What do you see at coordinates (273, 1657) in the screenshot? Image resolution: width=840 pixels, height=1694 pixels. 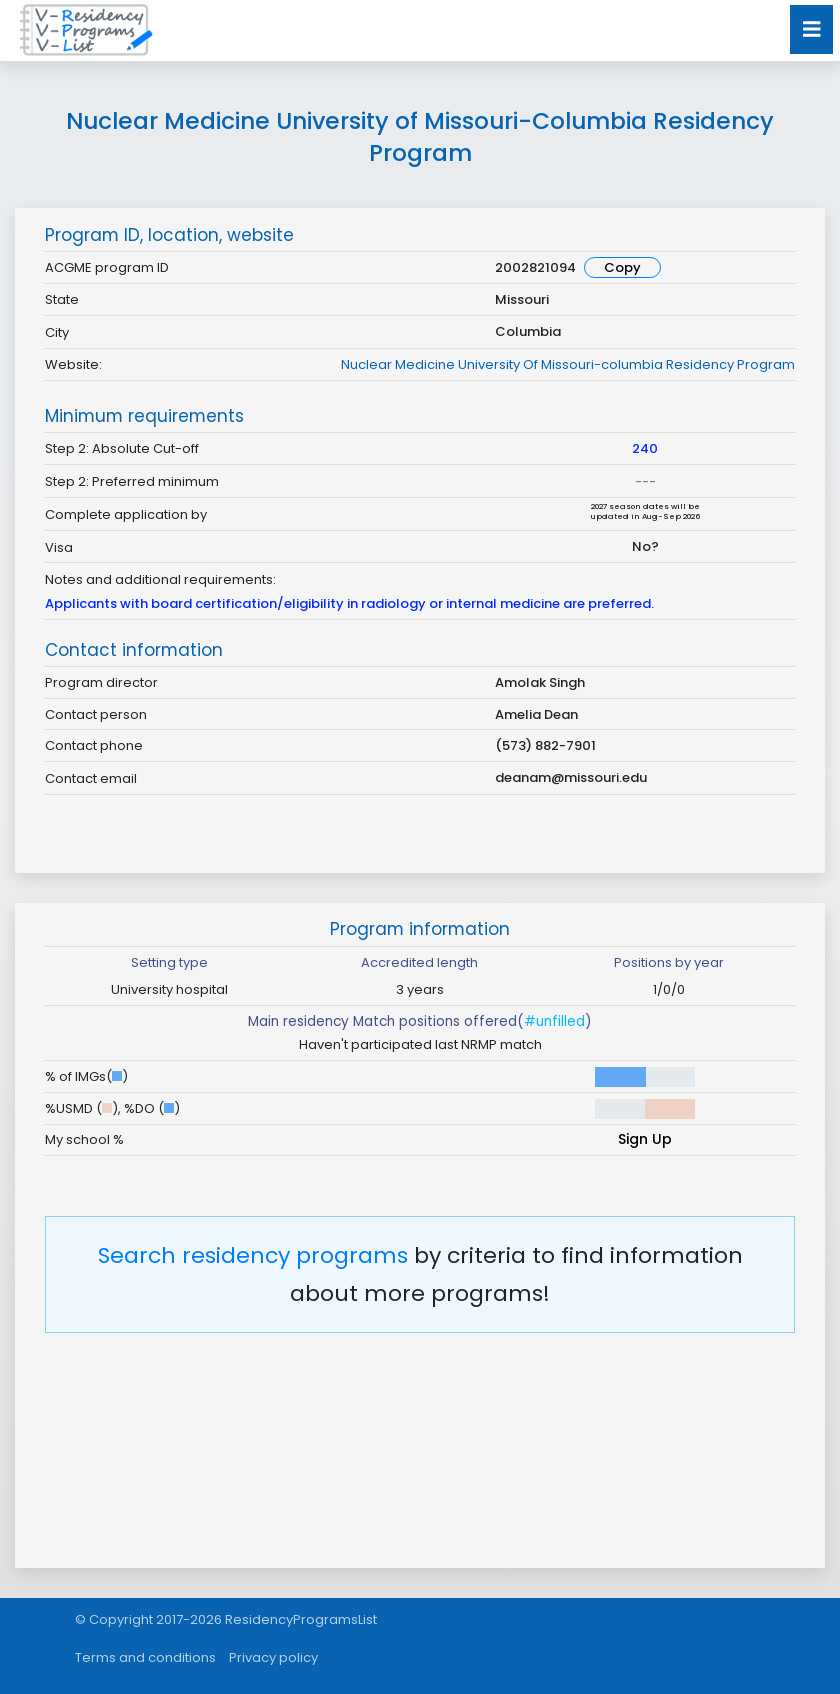 I see `Privacy policy` at bounding box center [273, 1657].